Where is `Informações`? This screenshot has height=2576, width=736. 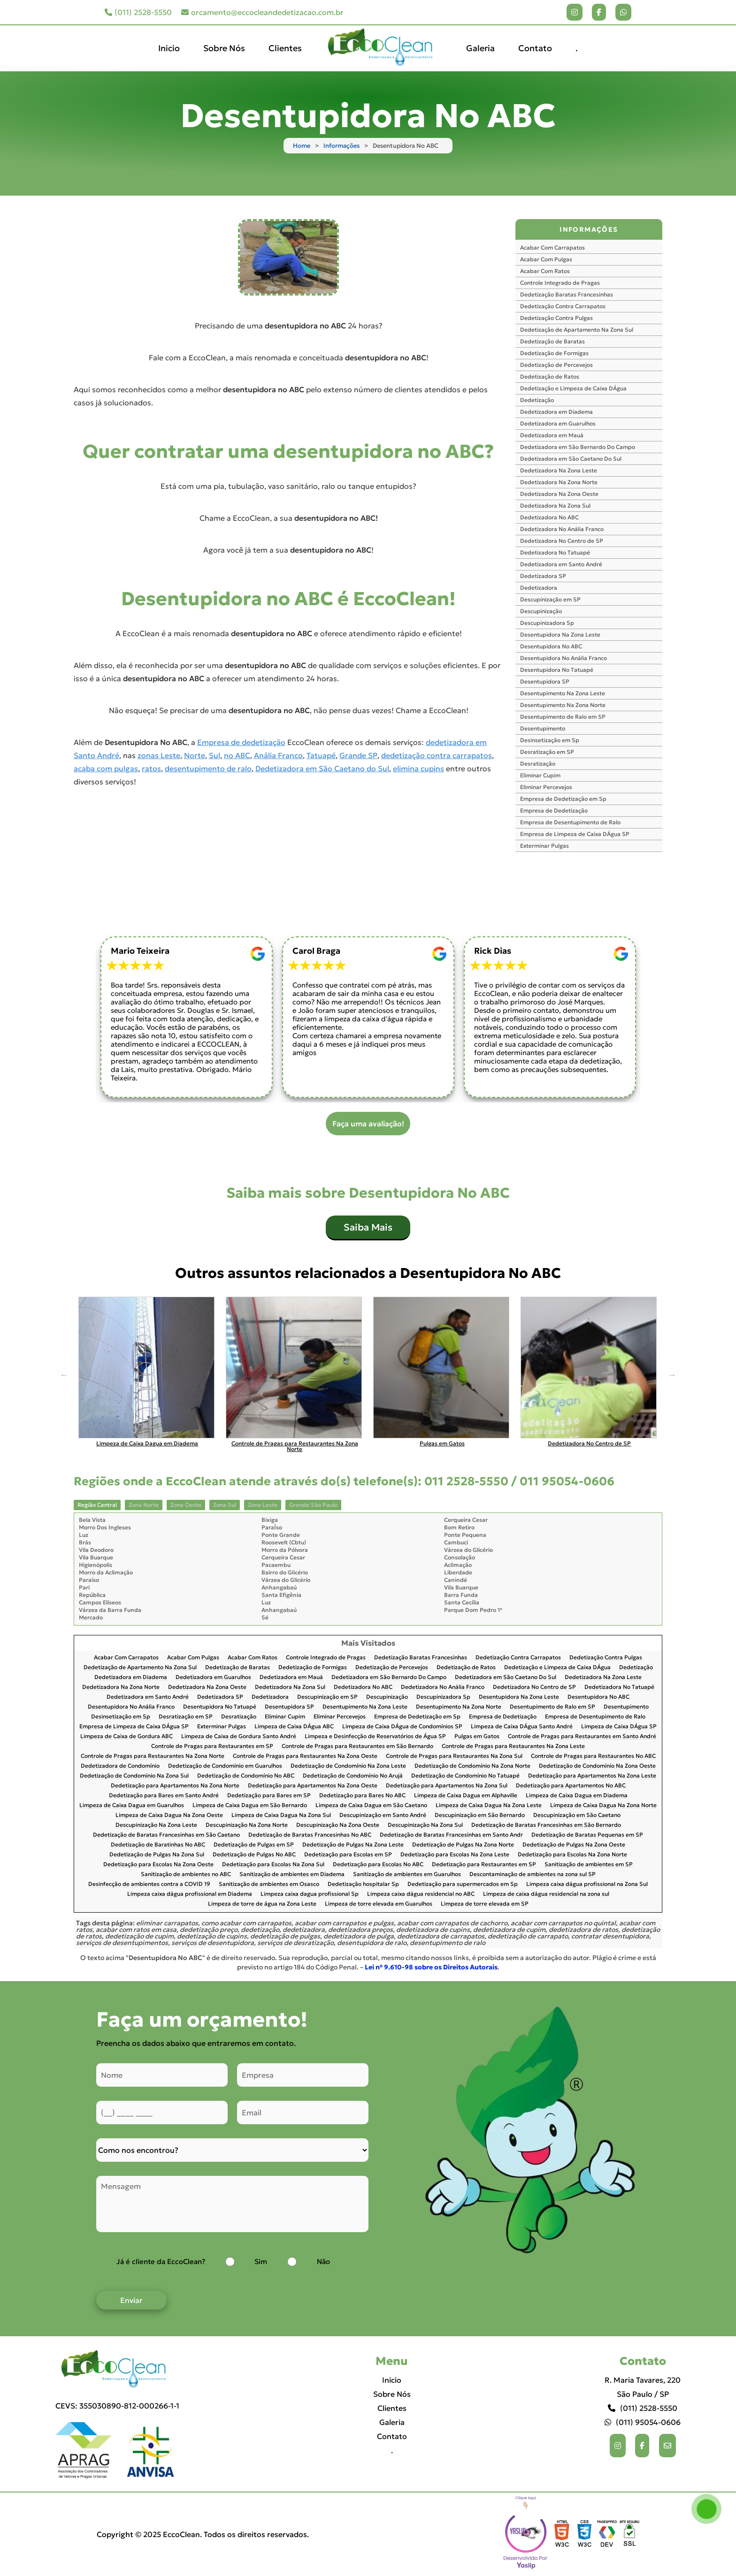 Informações is located at coordinates (341, 146).